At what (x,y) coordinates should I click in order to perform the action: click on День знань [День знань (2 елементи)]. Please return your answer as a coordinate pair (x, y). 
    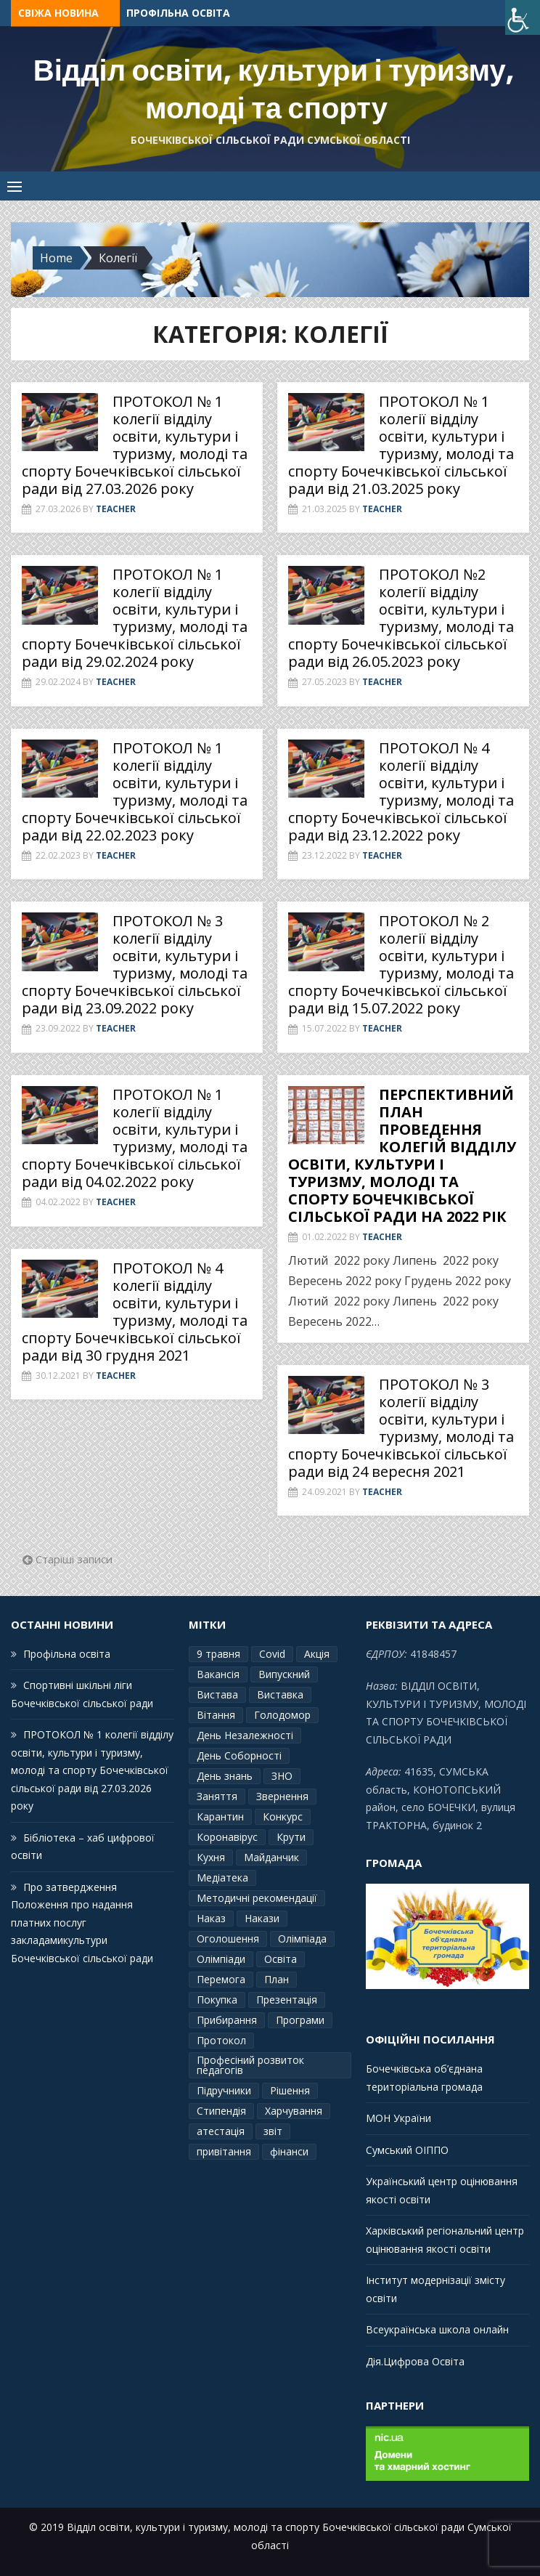
    Looking at the image, I should click on (225, 1776).